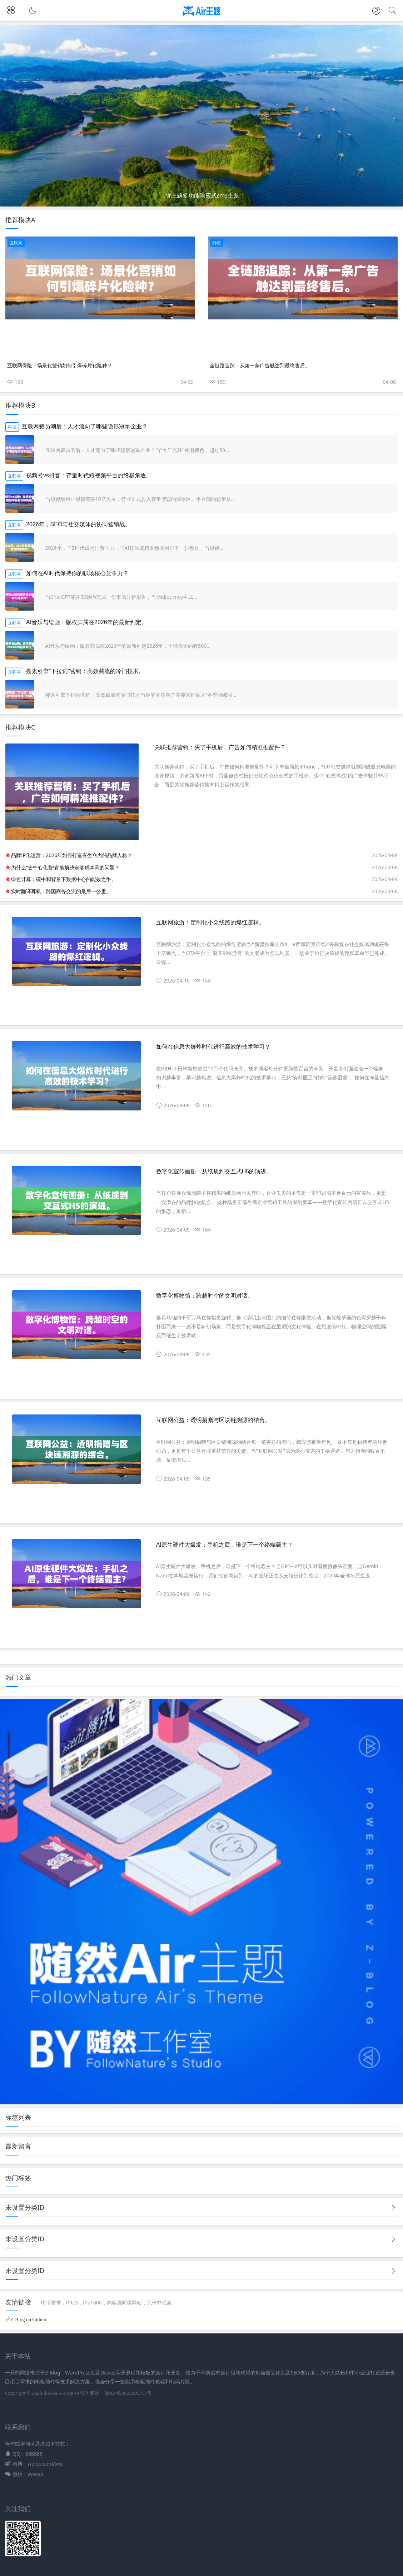 Image resolution: width=403 pixels, height=2576 pixels. What do you see at coordinates (85, 426) in the screenshot?
I see `互联网裁员潮后：人才流向了哪些隐形冠军企业？` at bounding box center [85, 426].